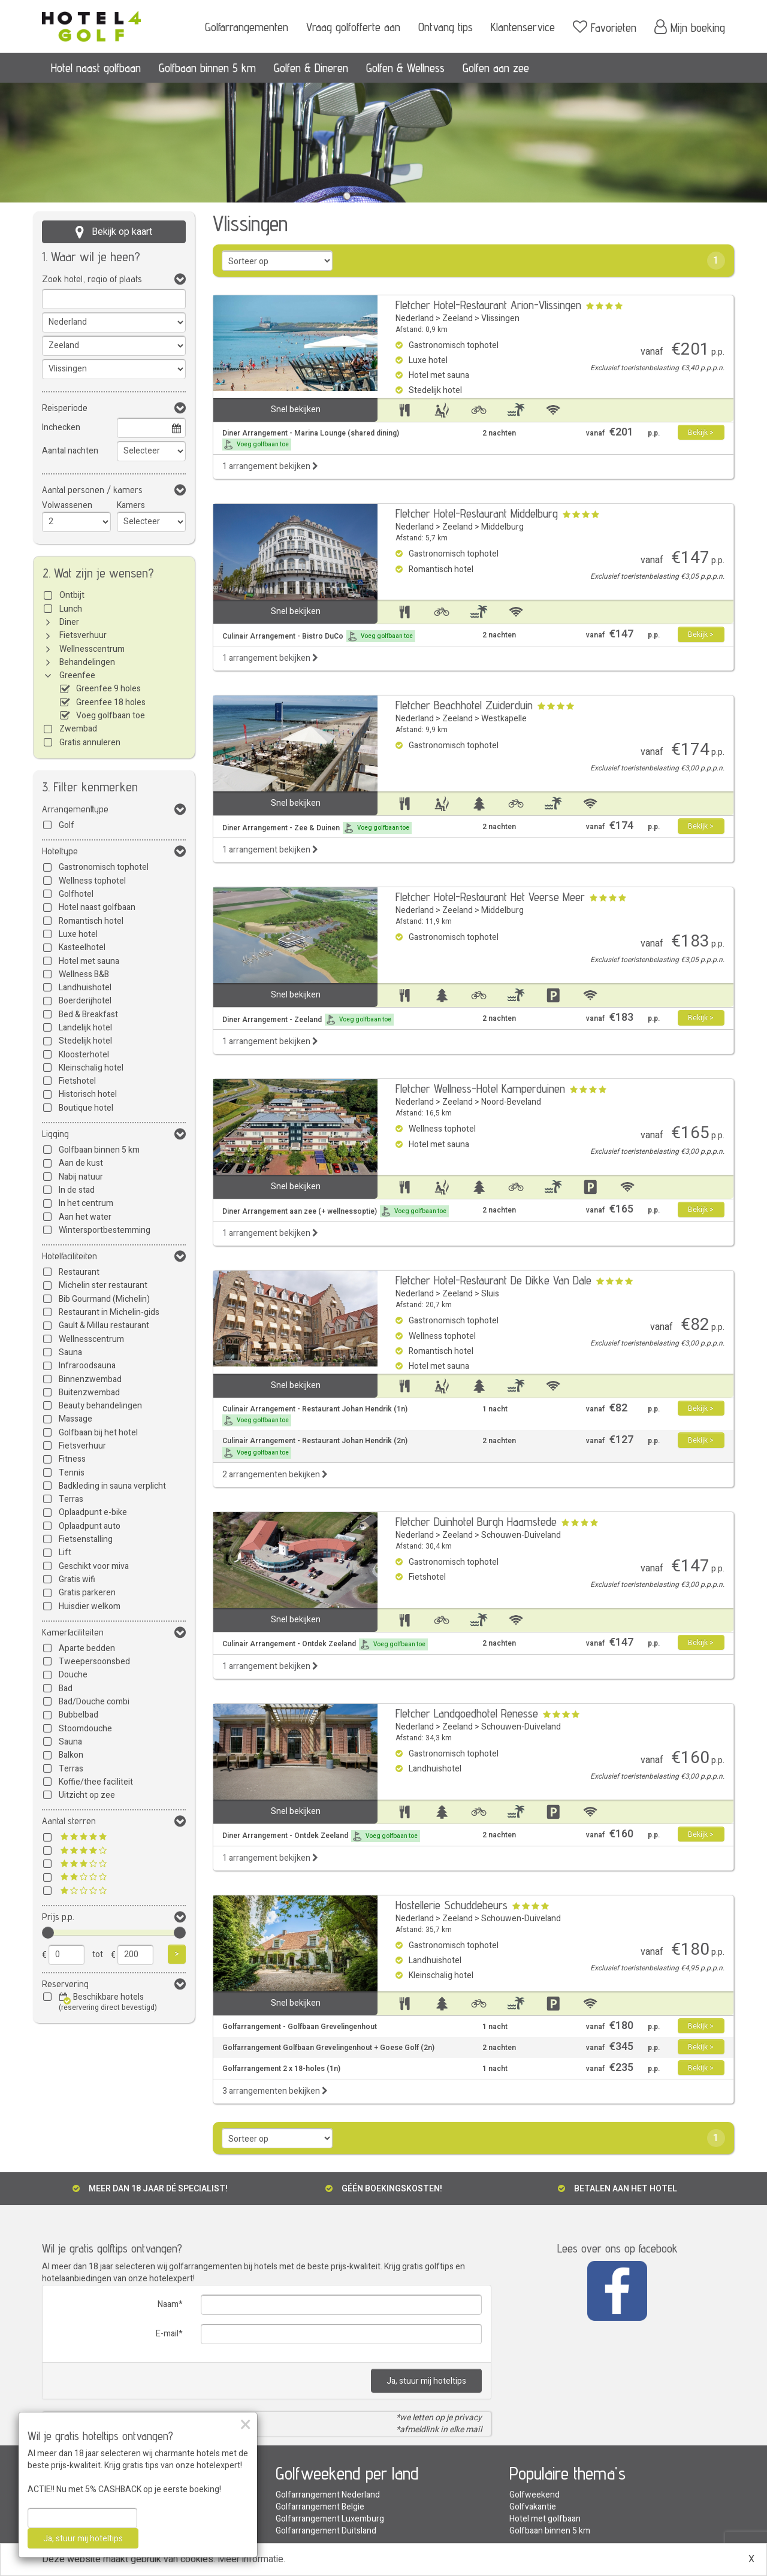 This screenshot has width=767, height=2576. Describe the element at coordinates (326, 2530) in the screenshot. I see `Golfarrangement Duitsland` at that location.